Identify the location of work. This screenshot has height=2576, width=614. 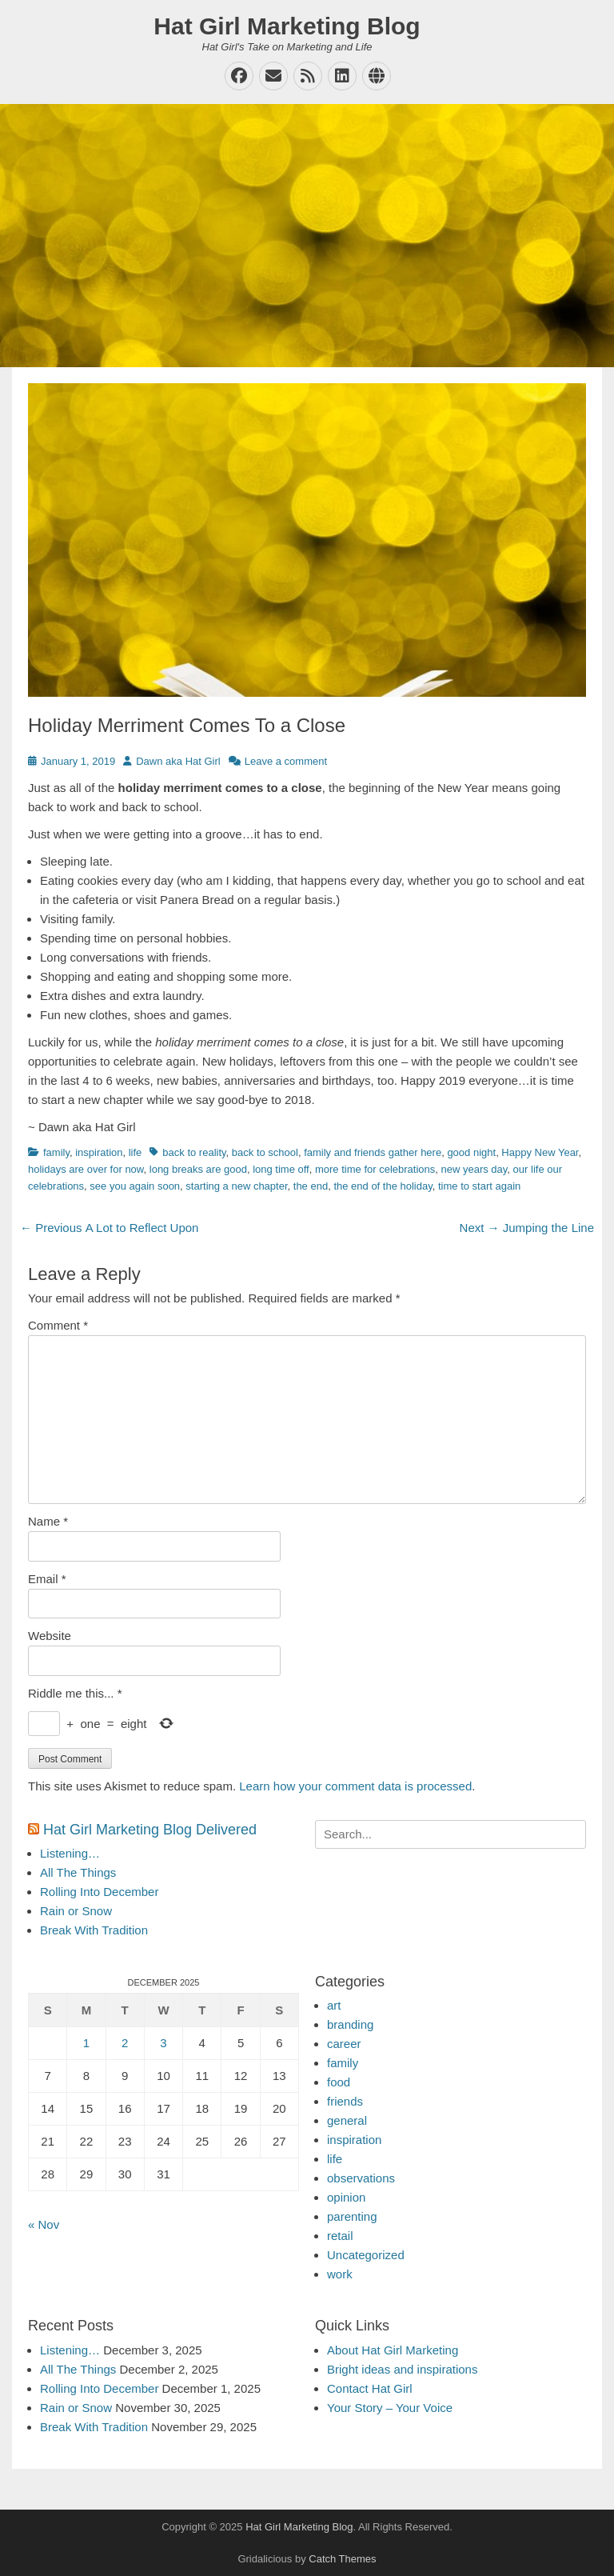
(340, 2274).